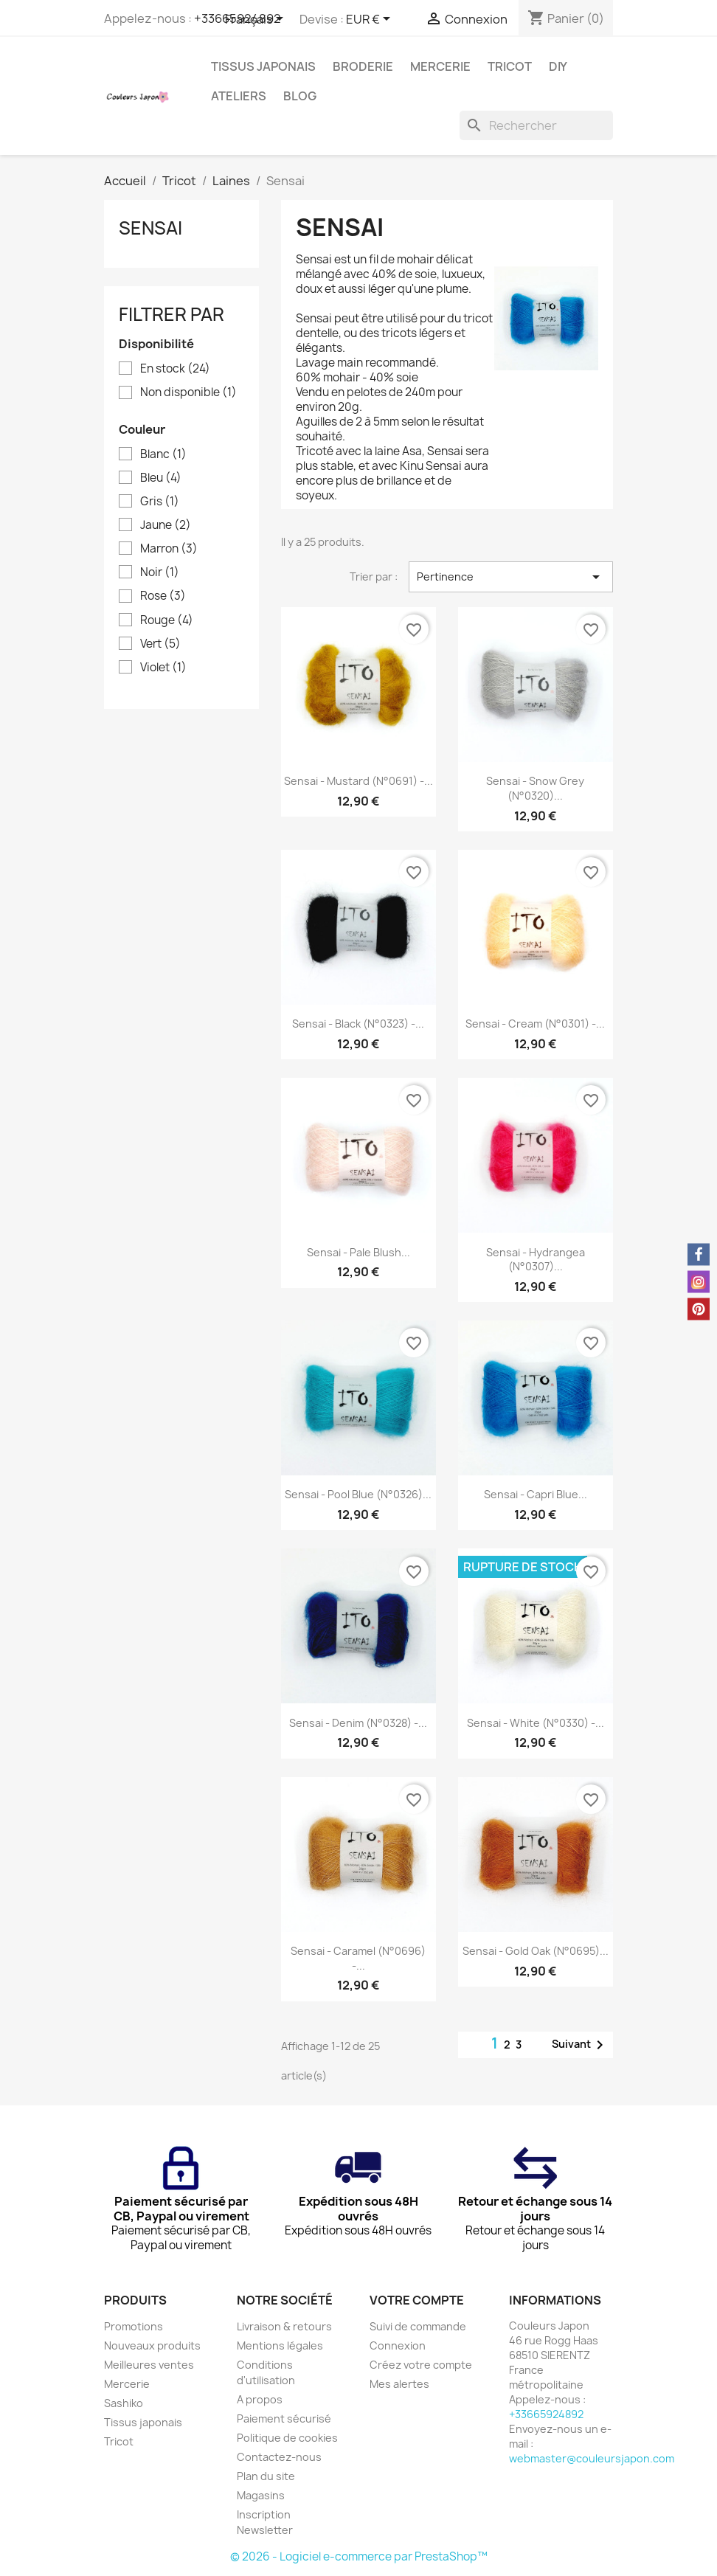 Image resolution: width=717 pixels, height=2576 pixels. What do you see at coordinates (123, 2403) in the screenshot?
I see `Sashiko` at bounding box center [123, 2403].